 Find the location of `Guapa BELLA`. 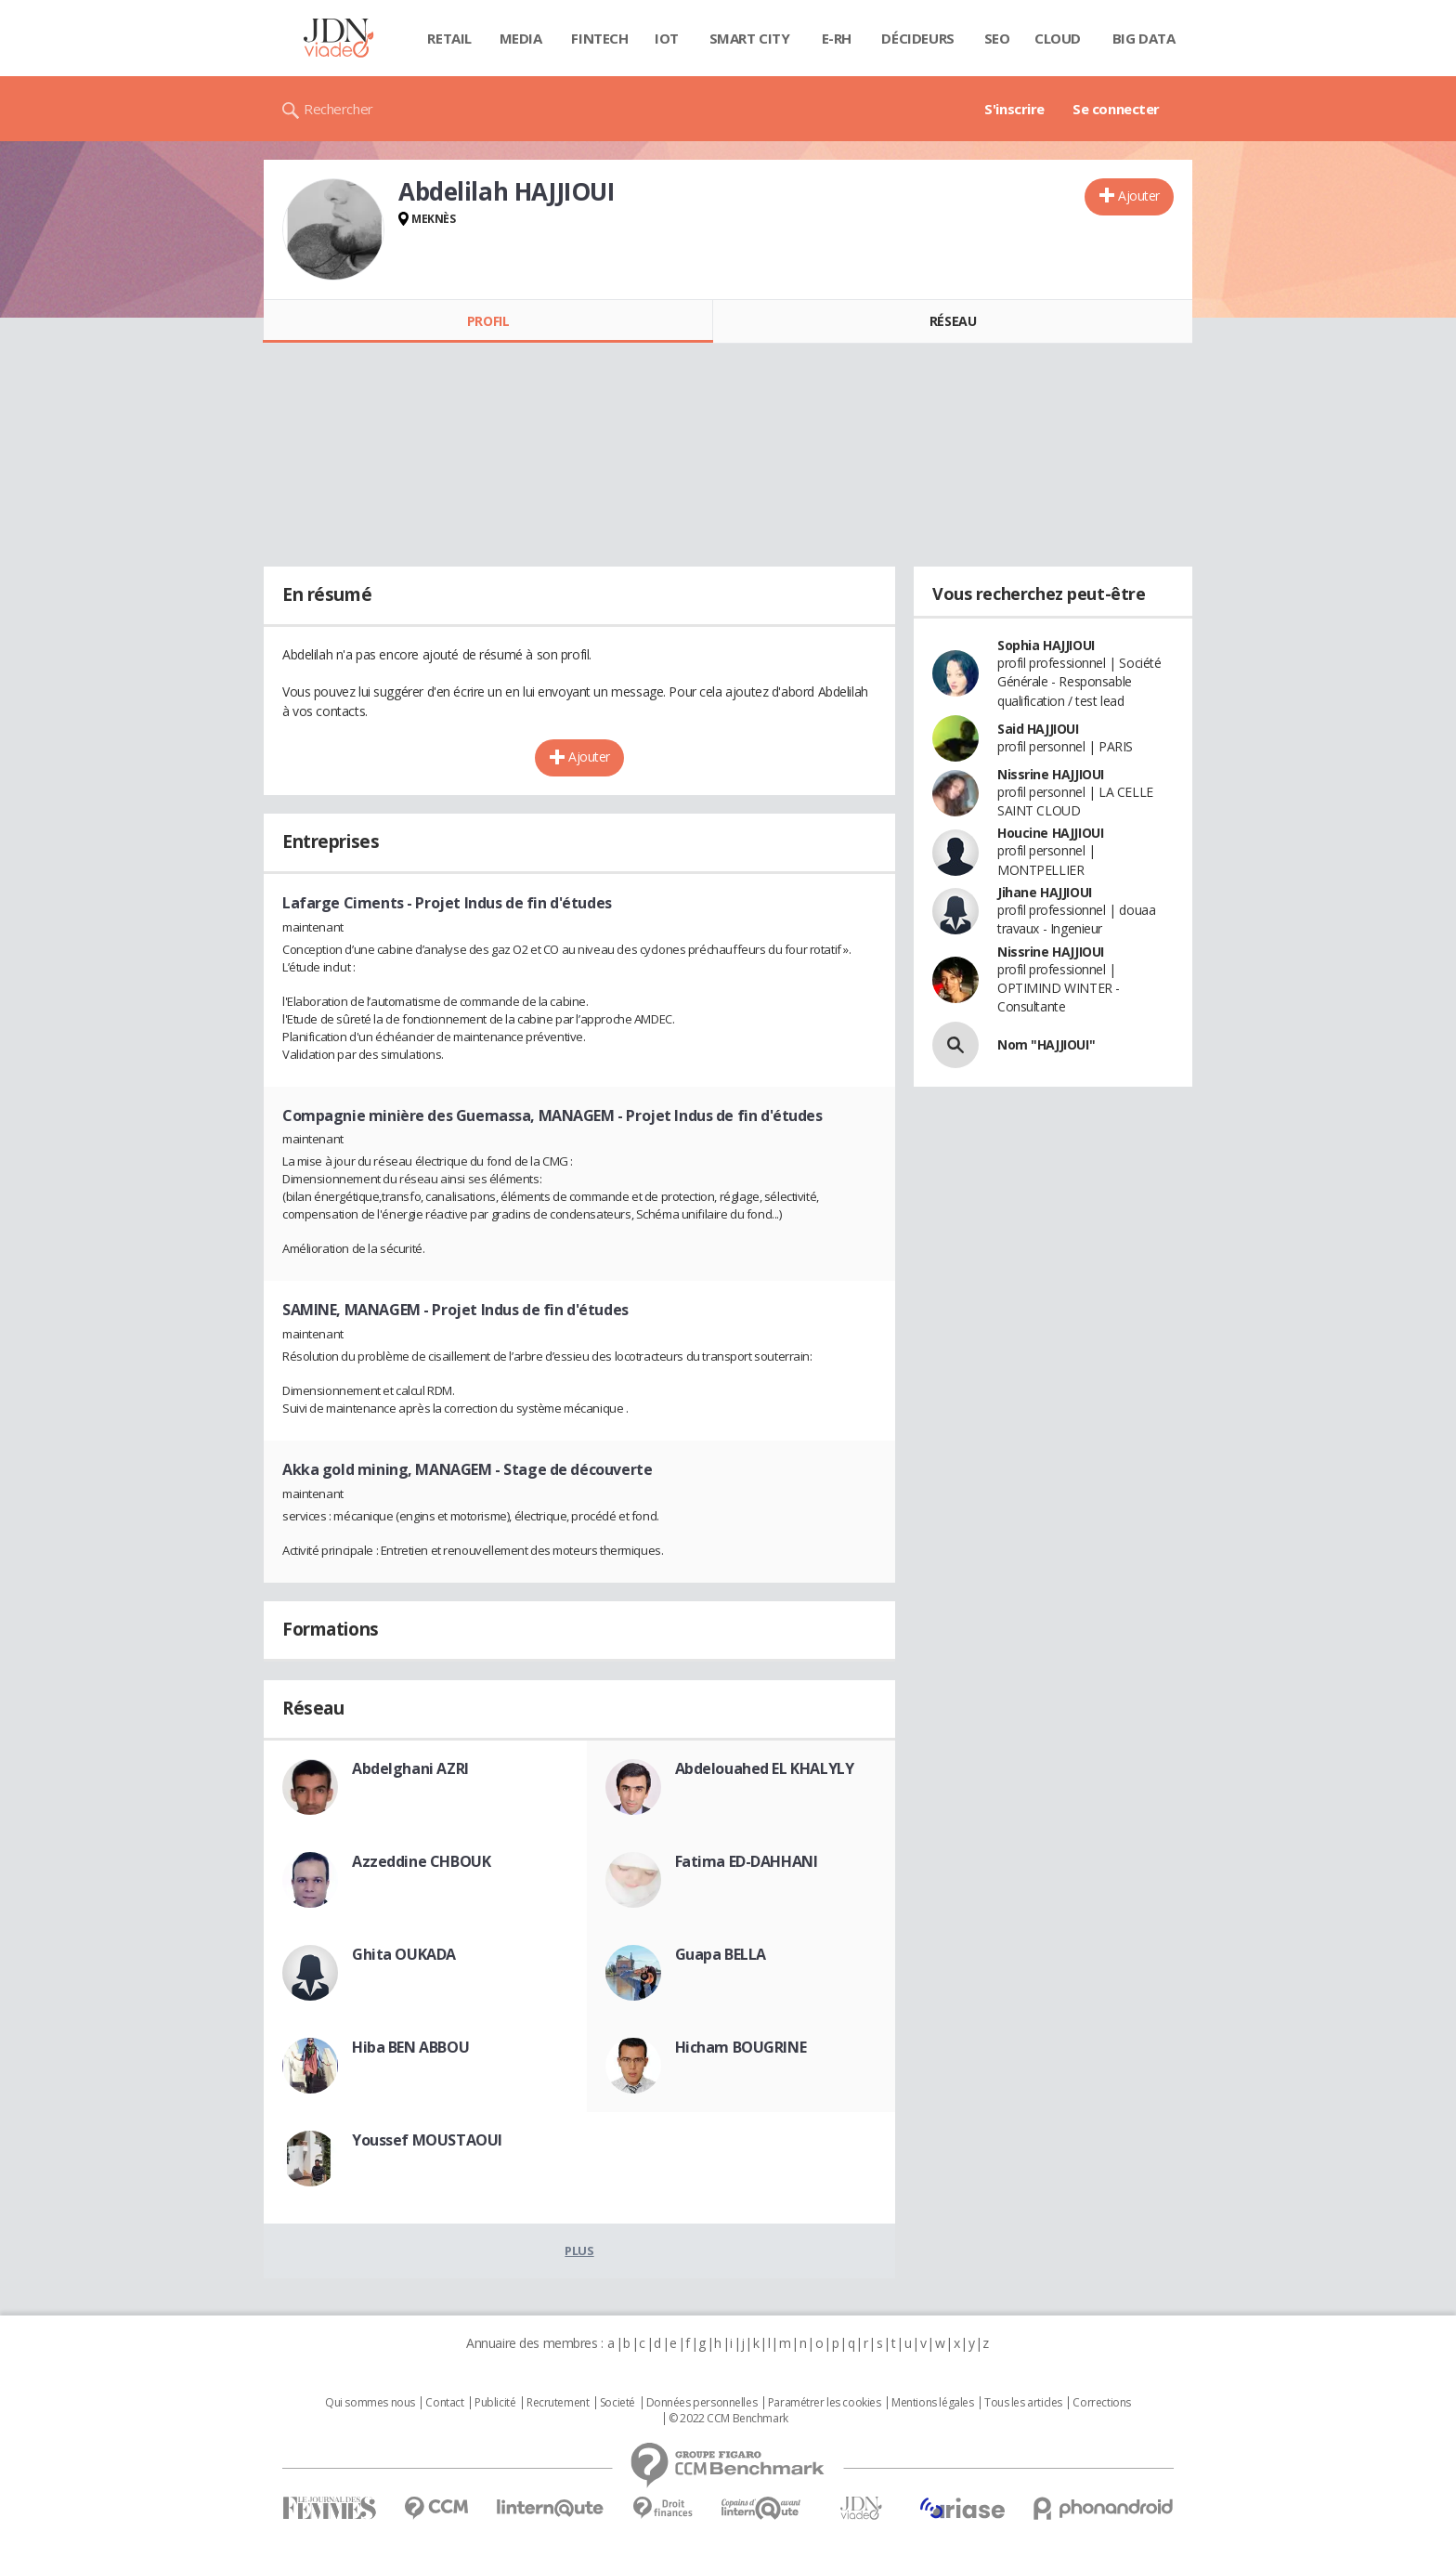

Guapa BELLA is located at coordinates (720, 1954).